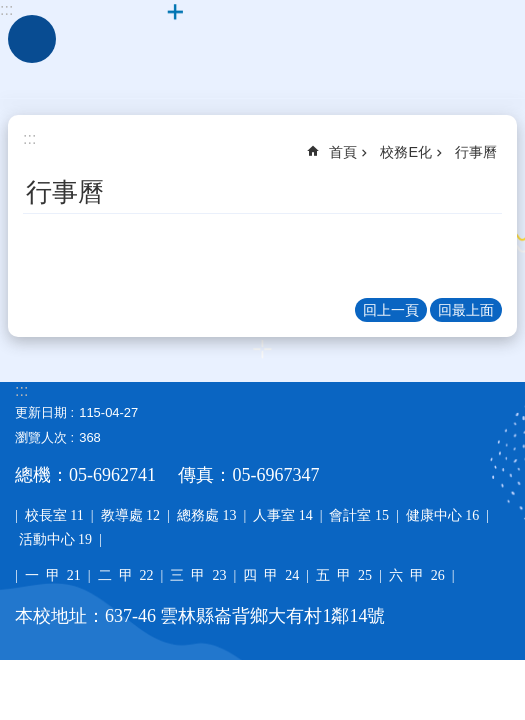 The image size is (525, 720). Describe the element at coordinates (406, 152) in the screenshot. I see `校務E化 [link]` at that location.